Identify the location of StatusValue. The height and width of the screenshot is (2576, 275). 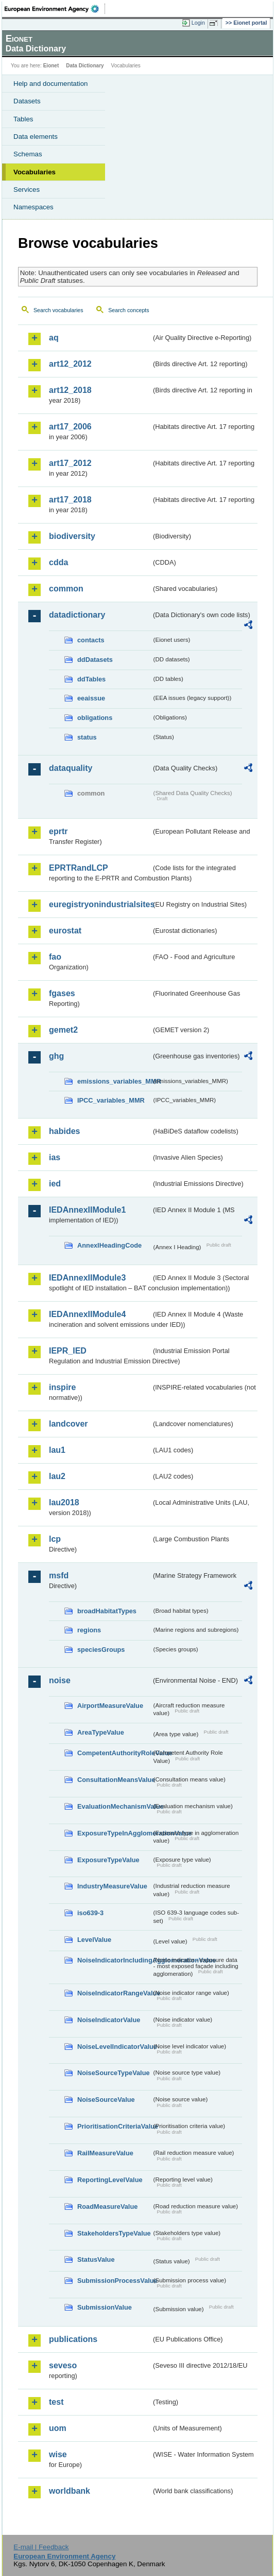
(96, 2259).